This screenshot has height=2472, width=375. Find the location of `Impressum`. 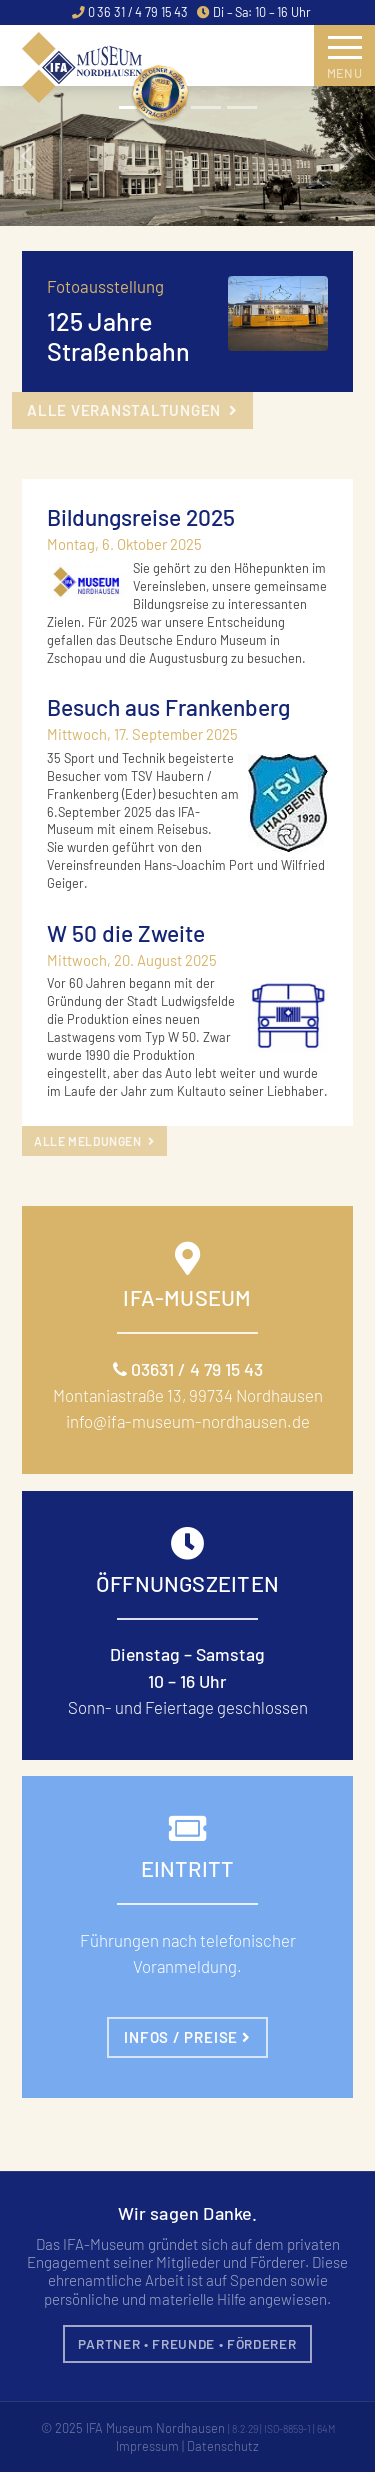

Impressum is located at coordinates (147, 2446).